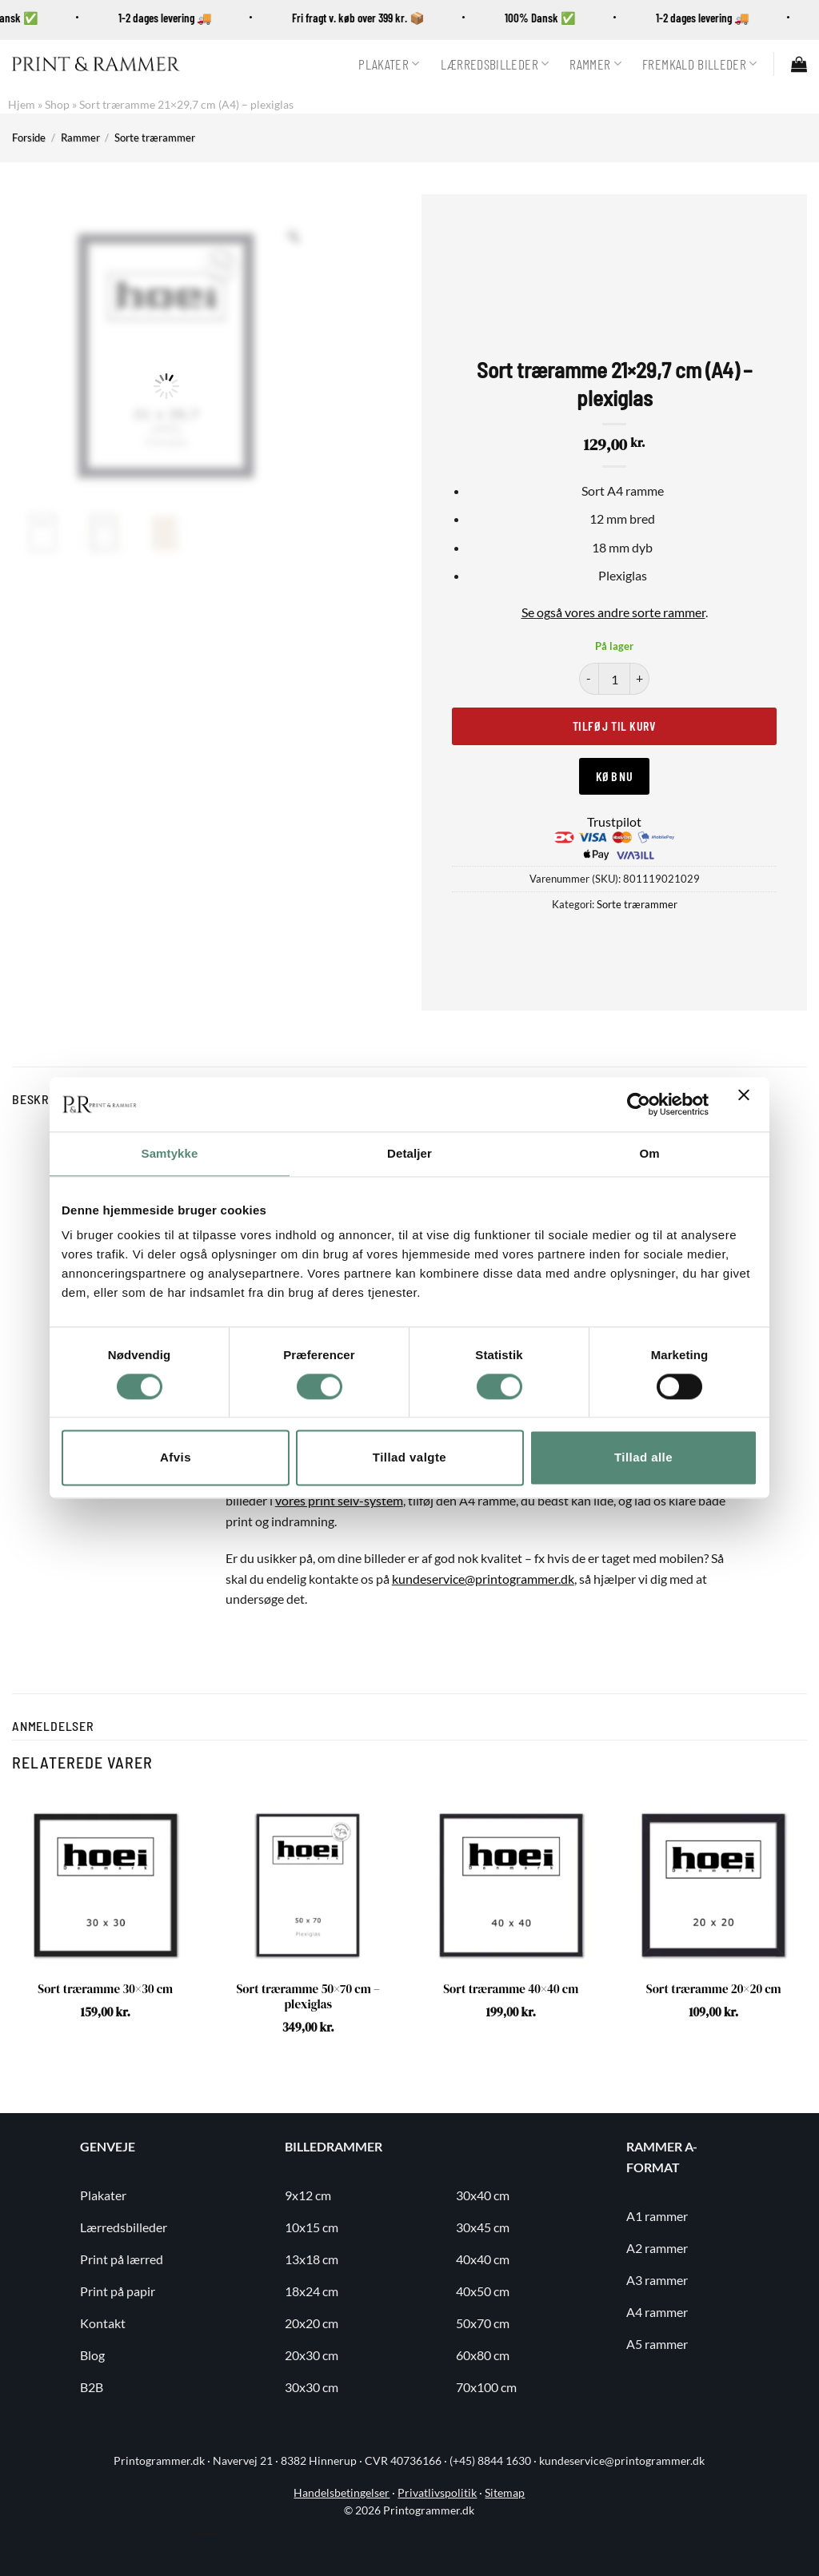 The width and height of the screenshot is (819, 2576). Describe the element at coordinates (614, 776) in the screenshot. I see `Køb nu` at that location.